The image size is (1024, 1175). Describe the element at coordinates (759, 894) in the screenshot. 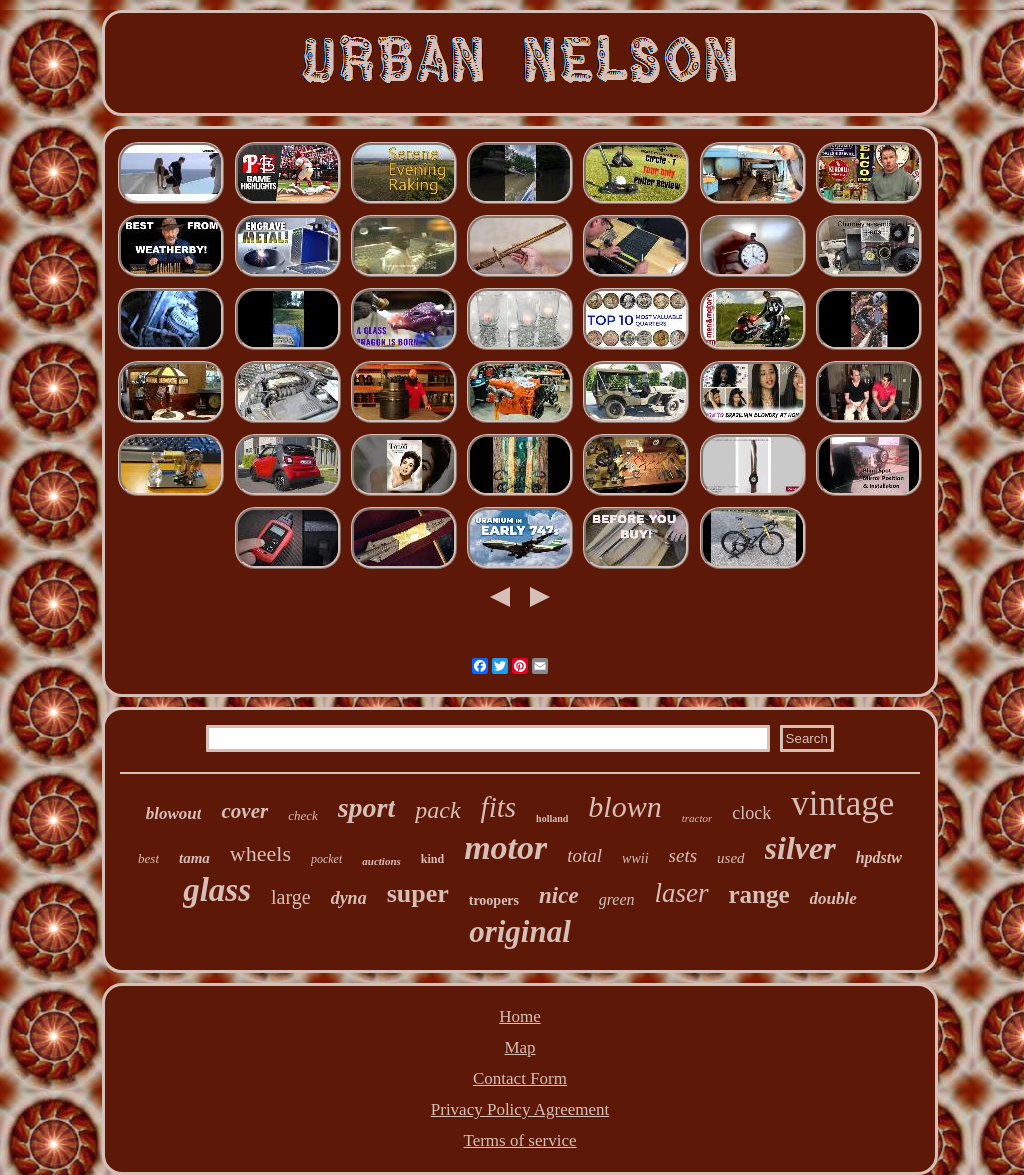

I see `range` at that location.